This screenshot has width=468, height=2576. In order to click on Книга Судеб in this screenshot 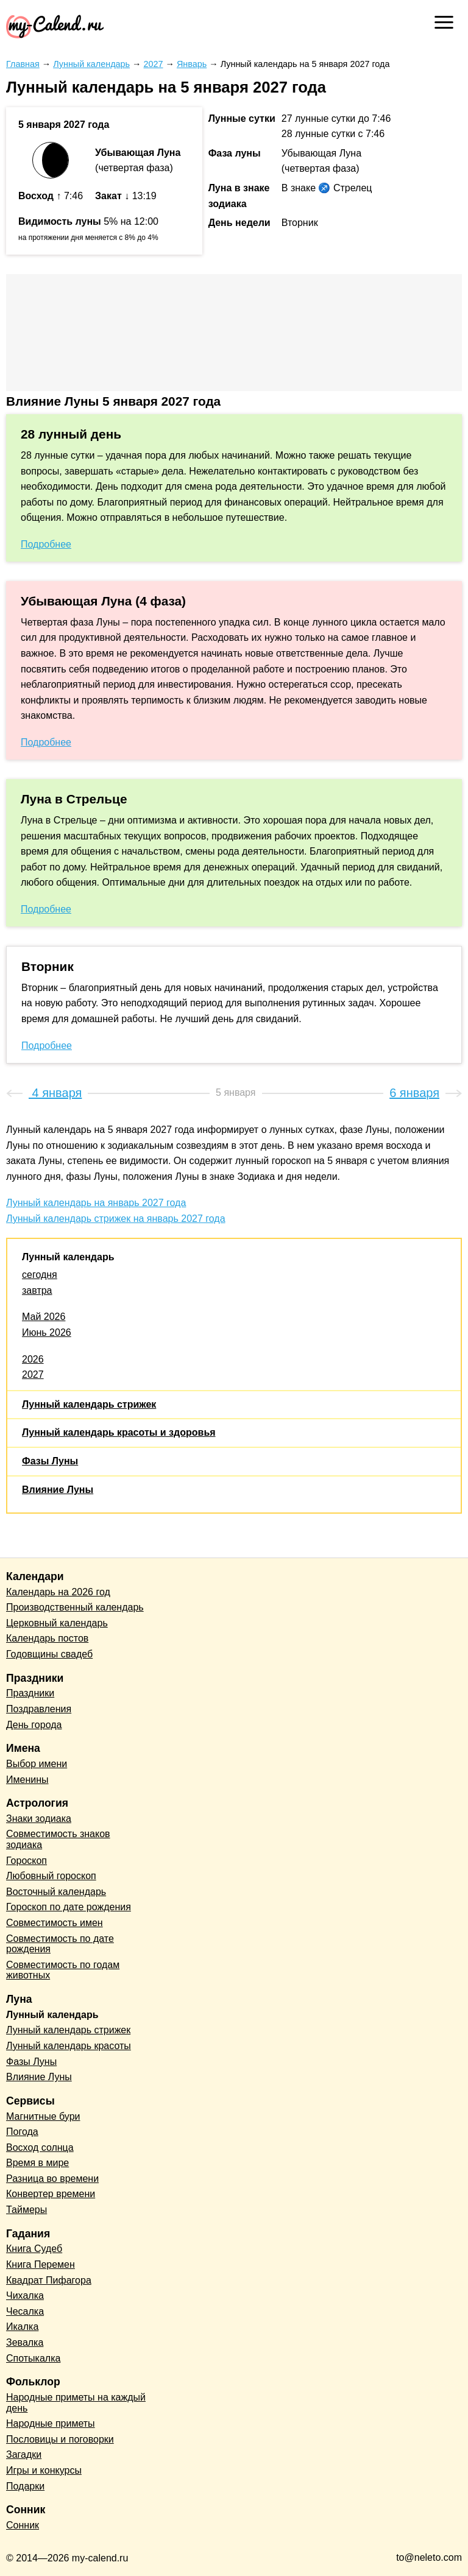, I will do `click(34, 2248)`.